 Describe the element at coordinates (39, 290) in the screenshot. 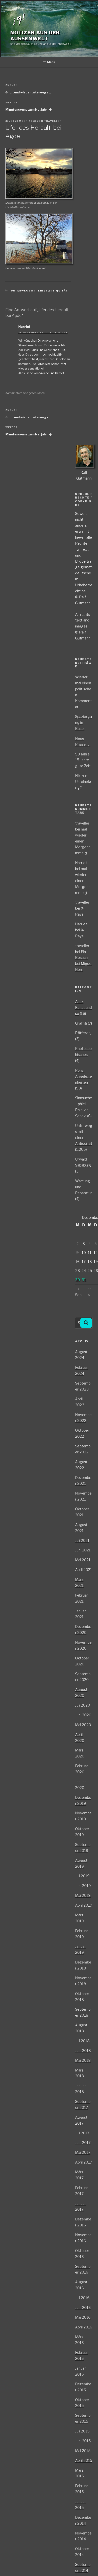

I see `Unterwegs mit einer Antiquität` at that location.